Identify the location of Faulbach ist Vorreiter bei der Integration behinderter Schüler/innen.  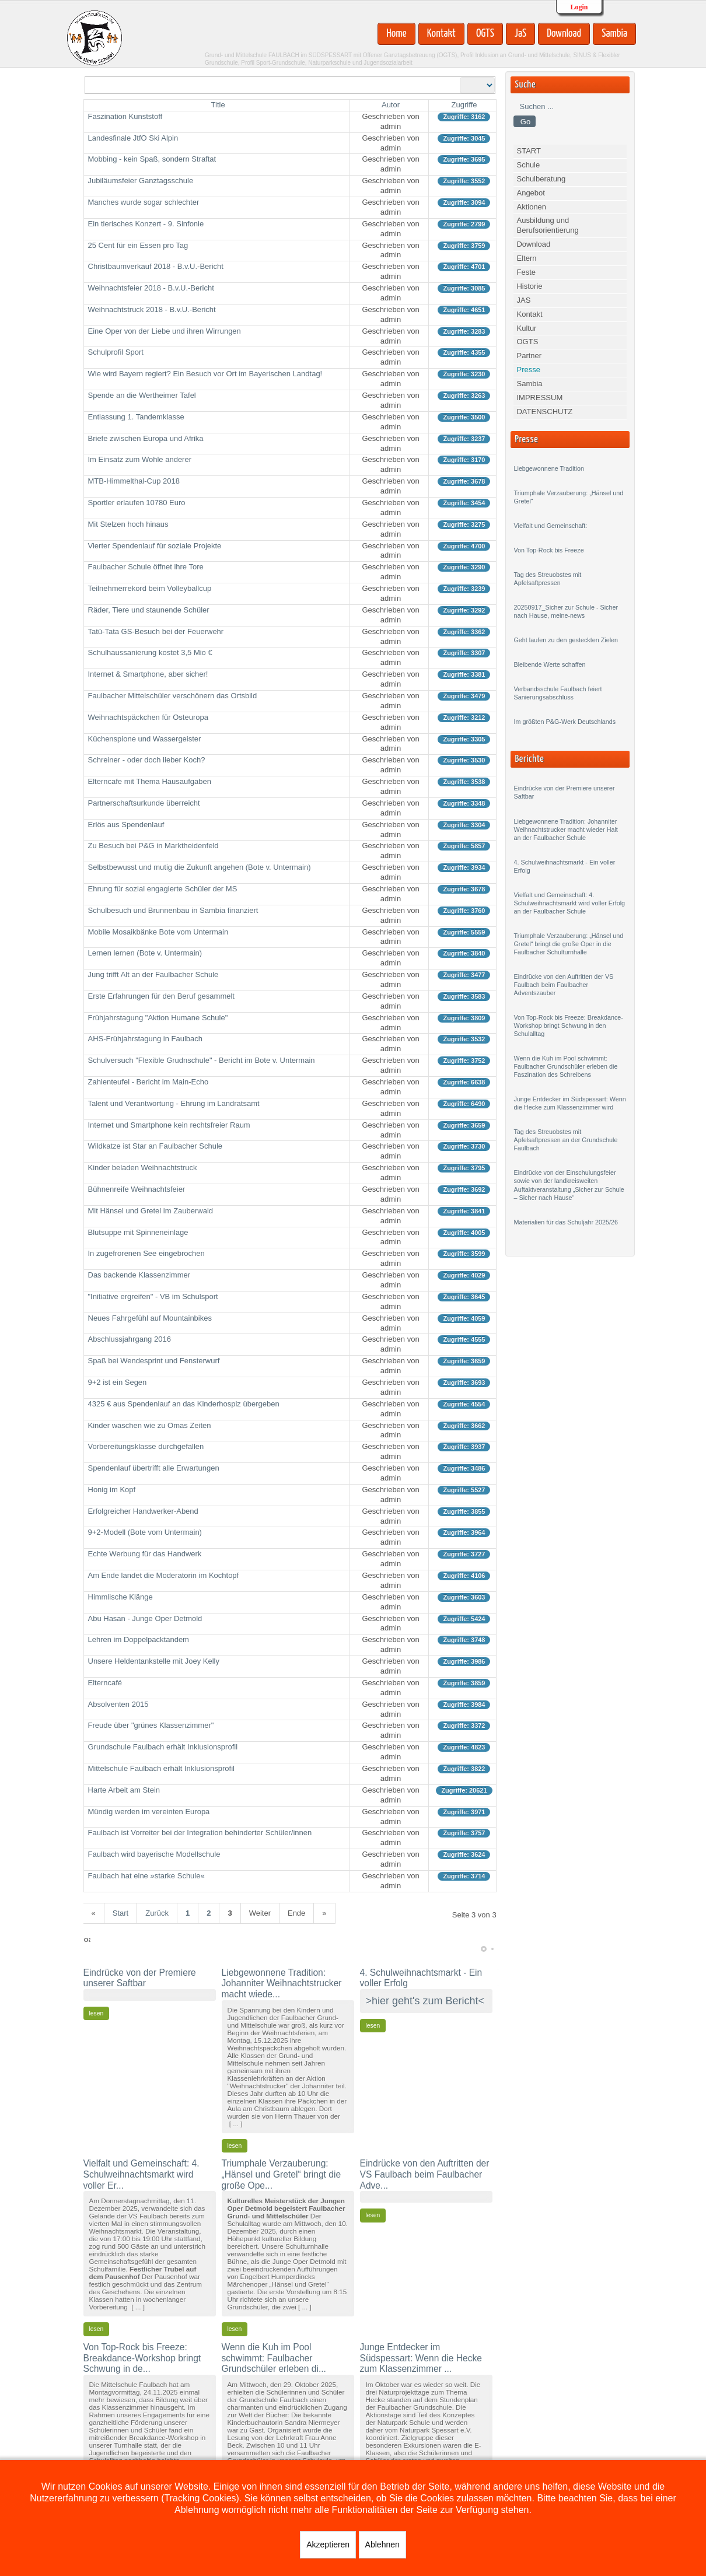
(200, 1832).